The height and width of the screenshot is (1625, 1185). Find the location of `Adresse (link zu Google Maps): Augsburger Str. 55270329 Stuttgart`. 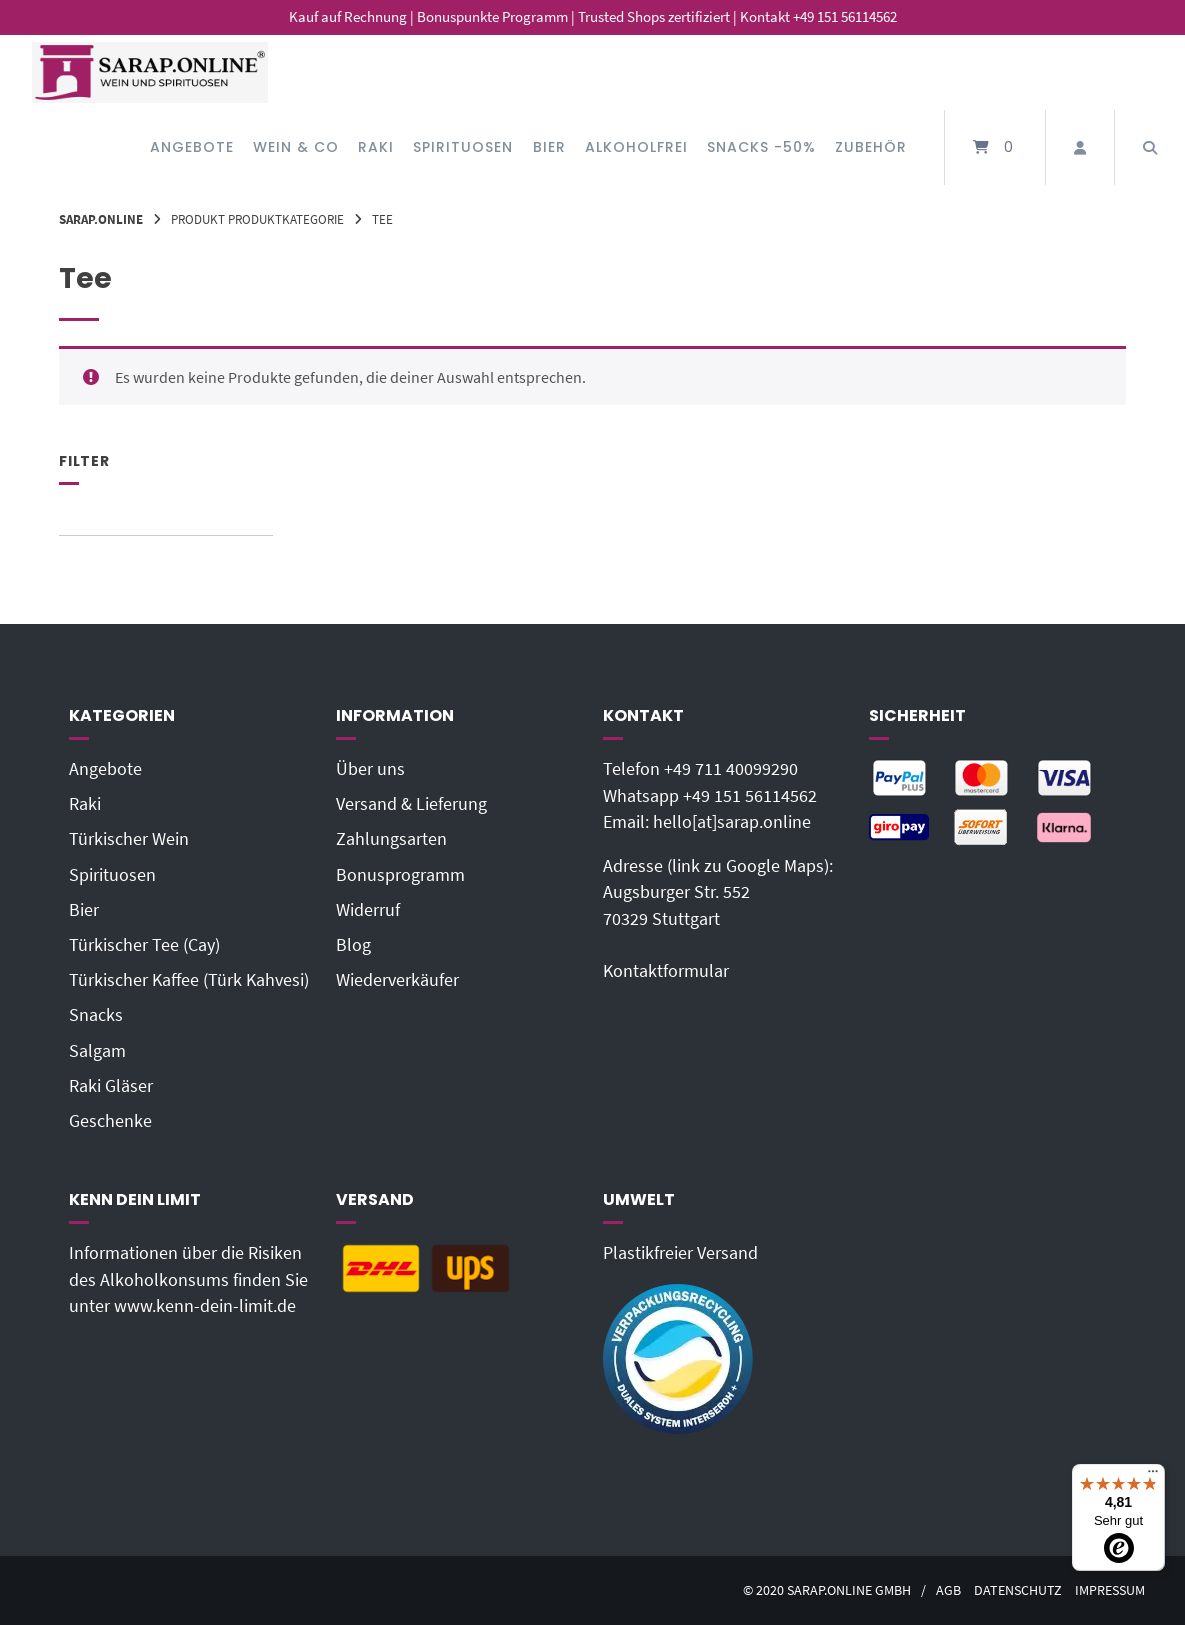

Adresse (link zu Google Maps): Augsburger Str. 55270329 Stuttgart is located at coordinates (718, 892).